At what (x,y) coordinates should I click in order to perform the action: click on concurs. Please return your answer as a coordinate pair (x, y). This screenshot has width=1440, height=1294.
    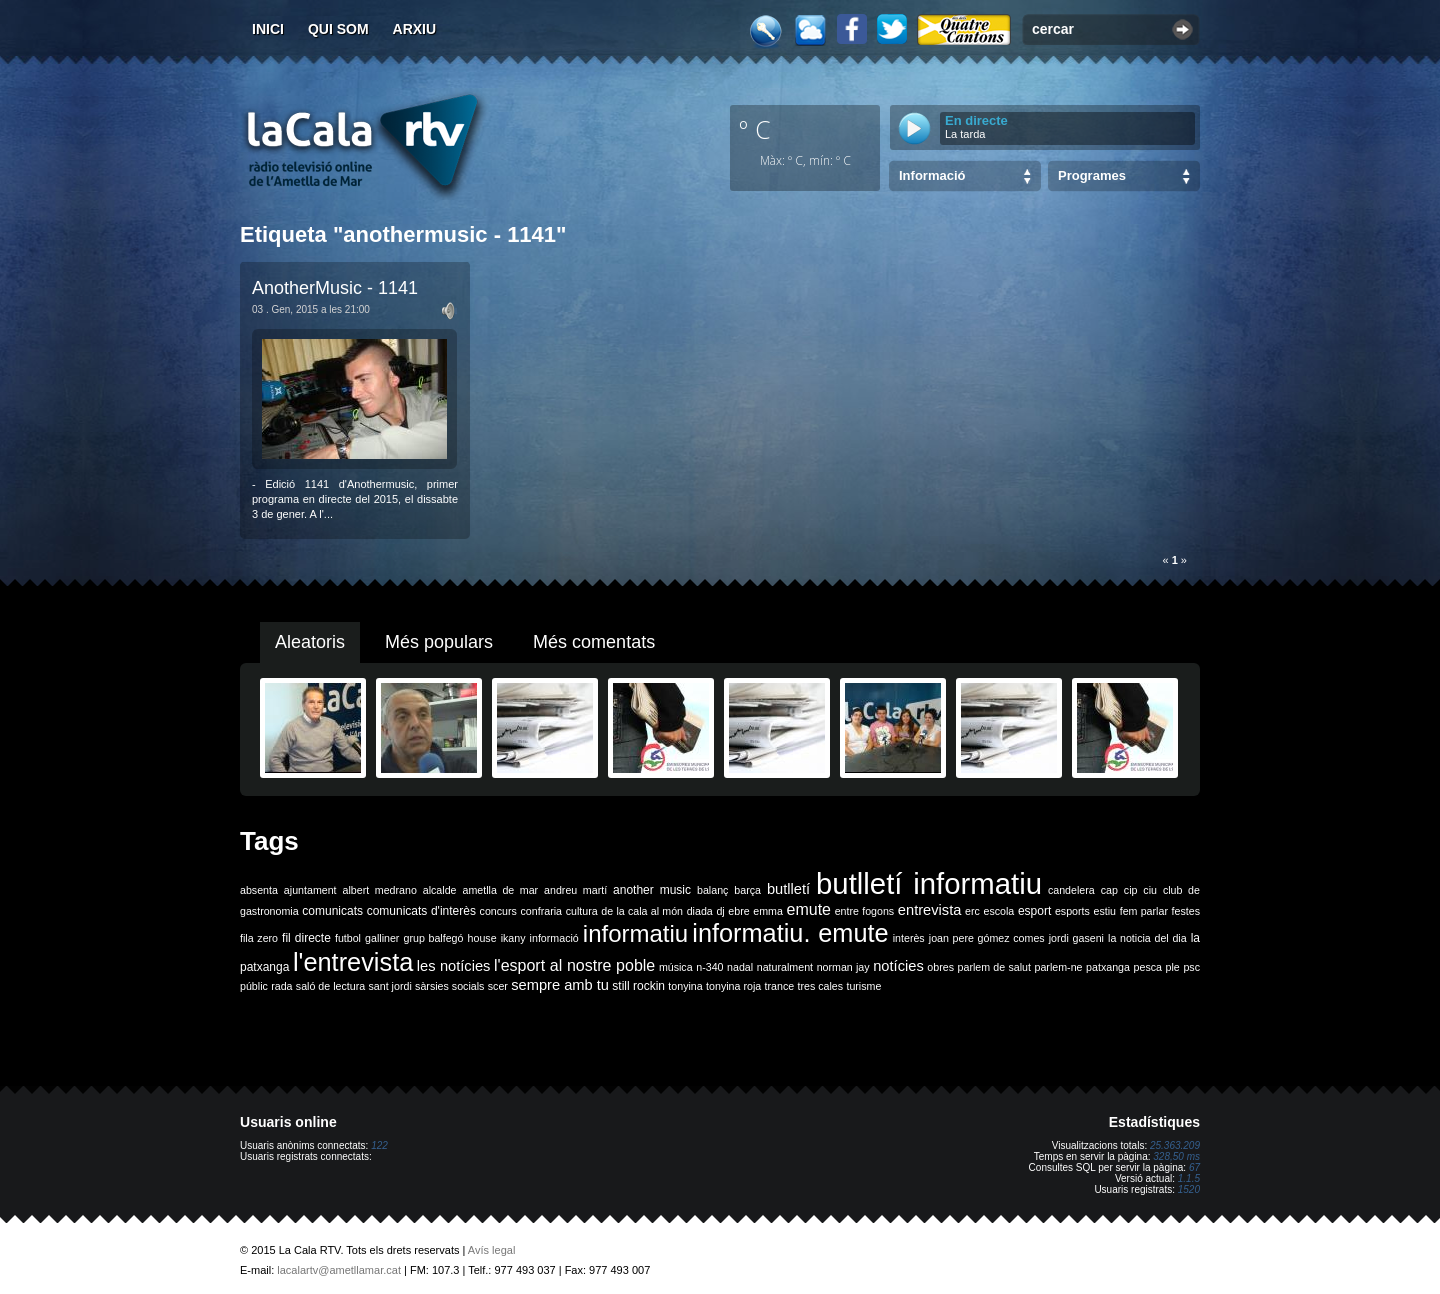
    Looking at the image, I should click on (498, 911).